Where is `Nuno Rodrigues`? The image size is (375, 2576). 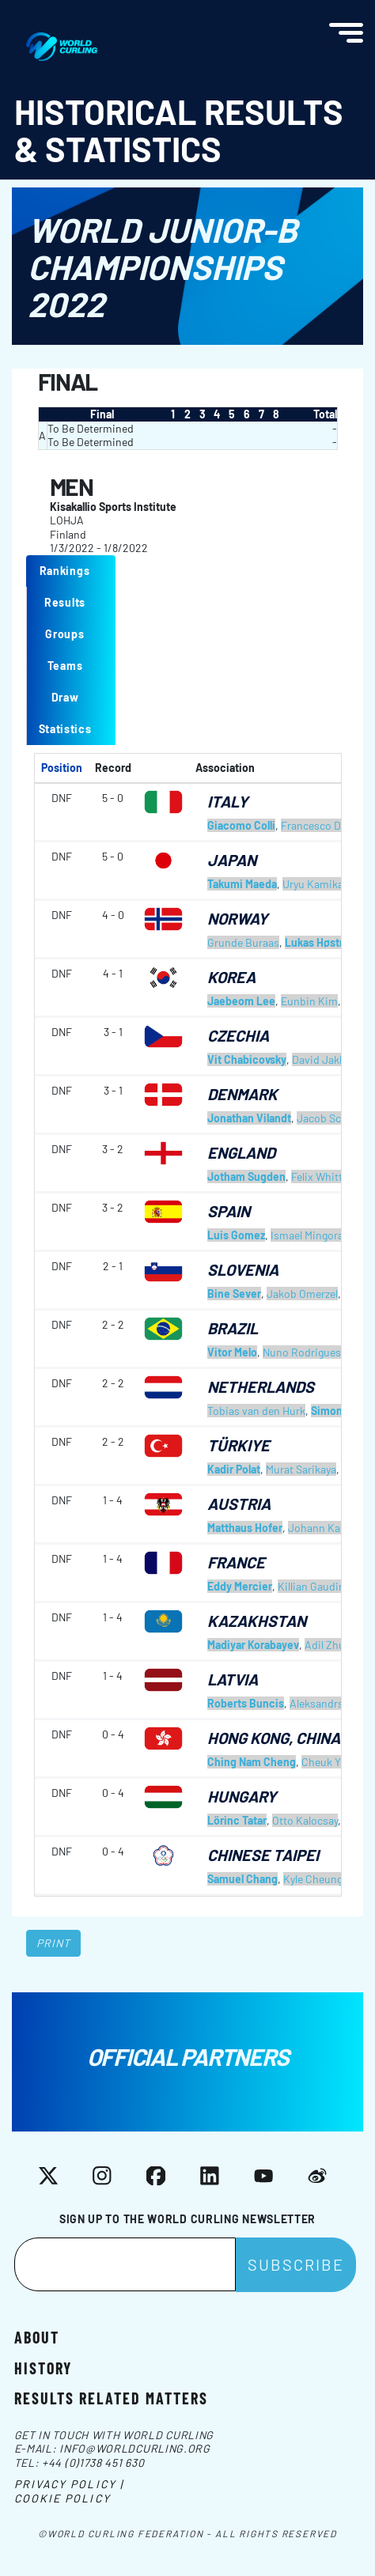
Nuno Rodrigues is located at coordinates (302, 1352).